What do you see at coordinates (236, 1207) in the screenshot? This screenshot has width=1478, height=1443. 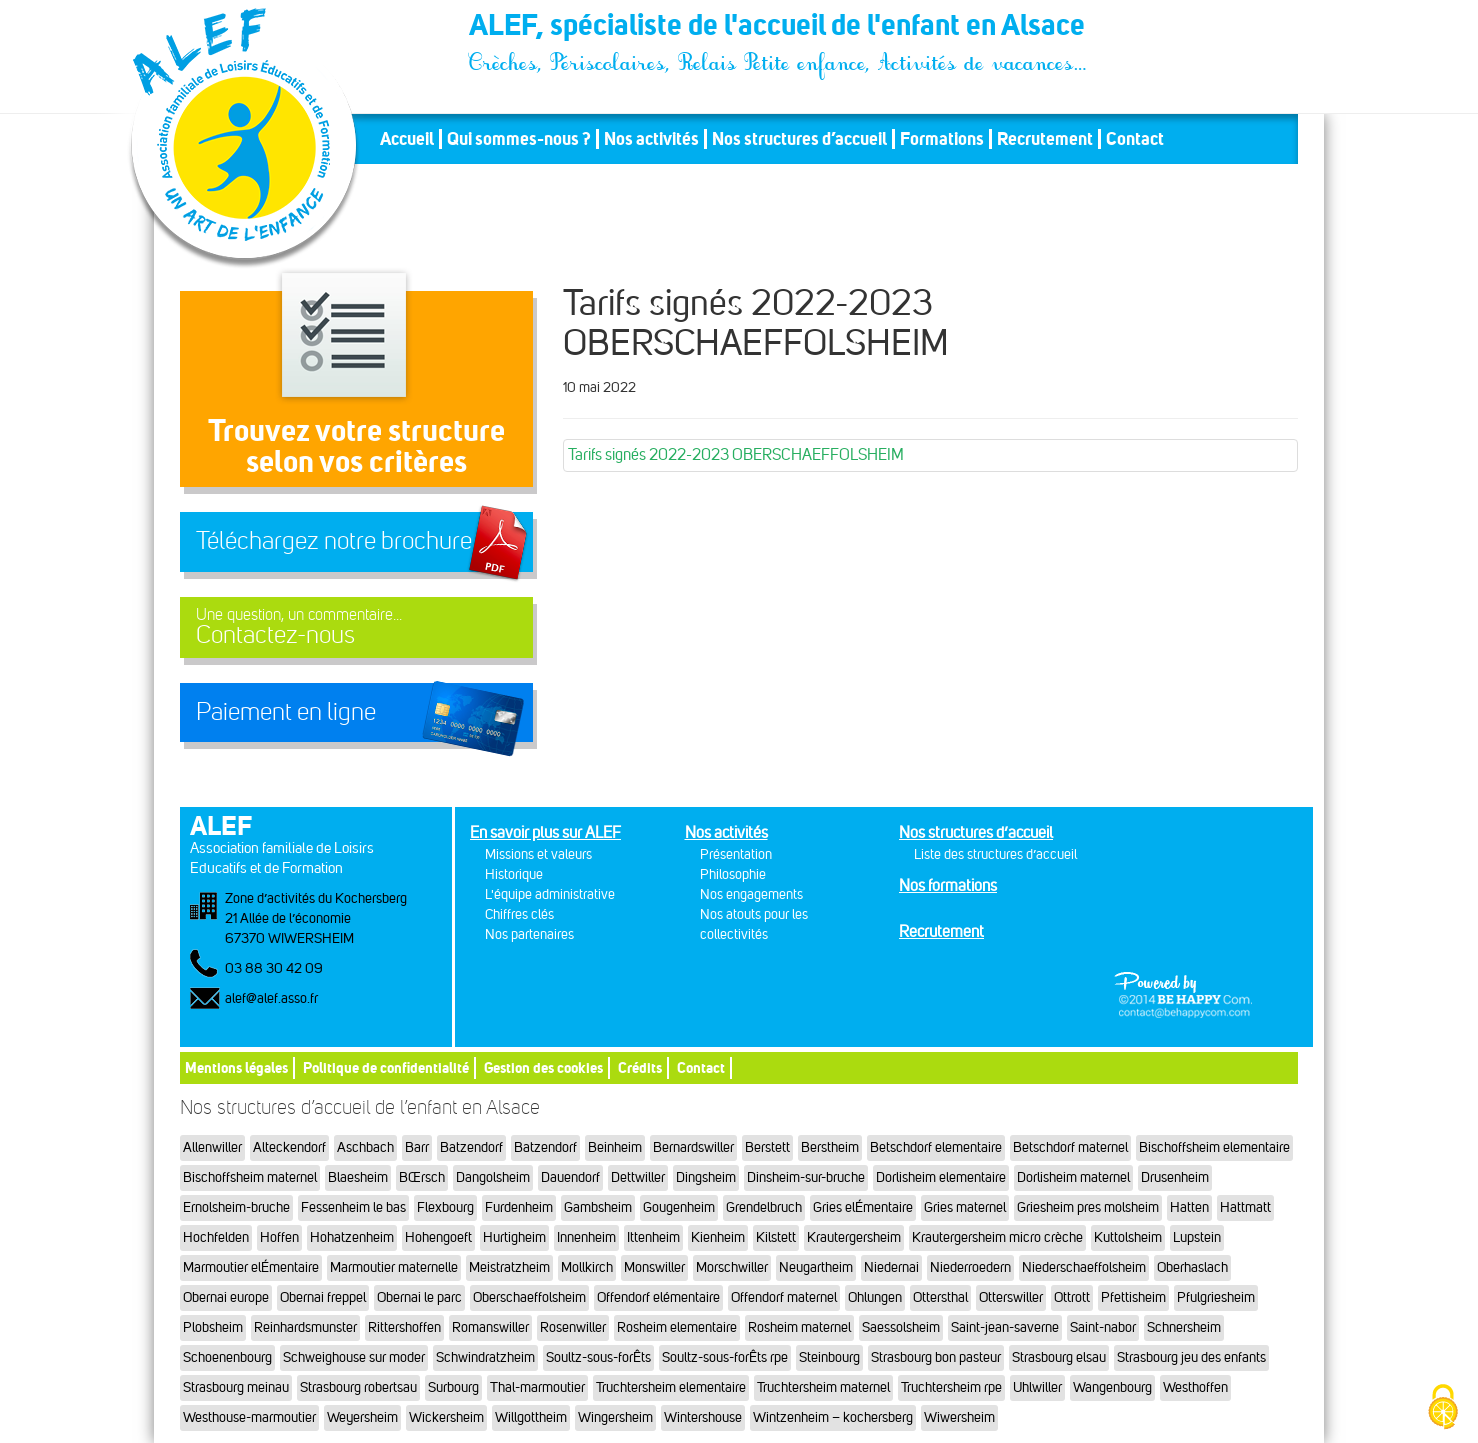 I see `Ernolsheim-bruche` at bounding box center [236, 1207].